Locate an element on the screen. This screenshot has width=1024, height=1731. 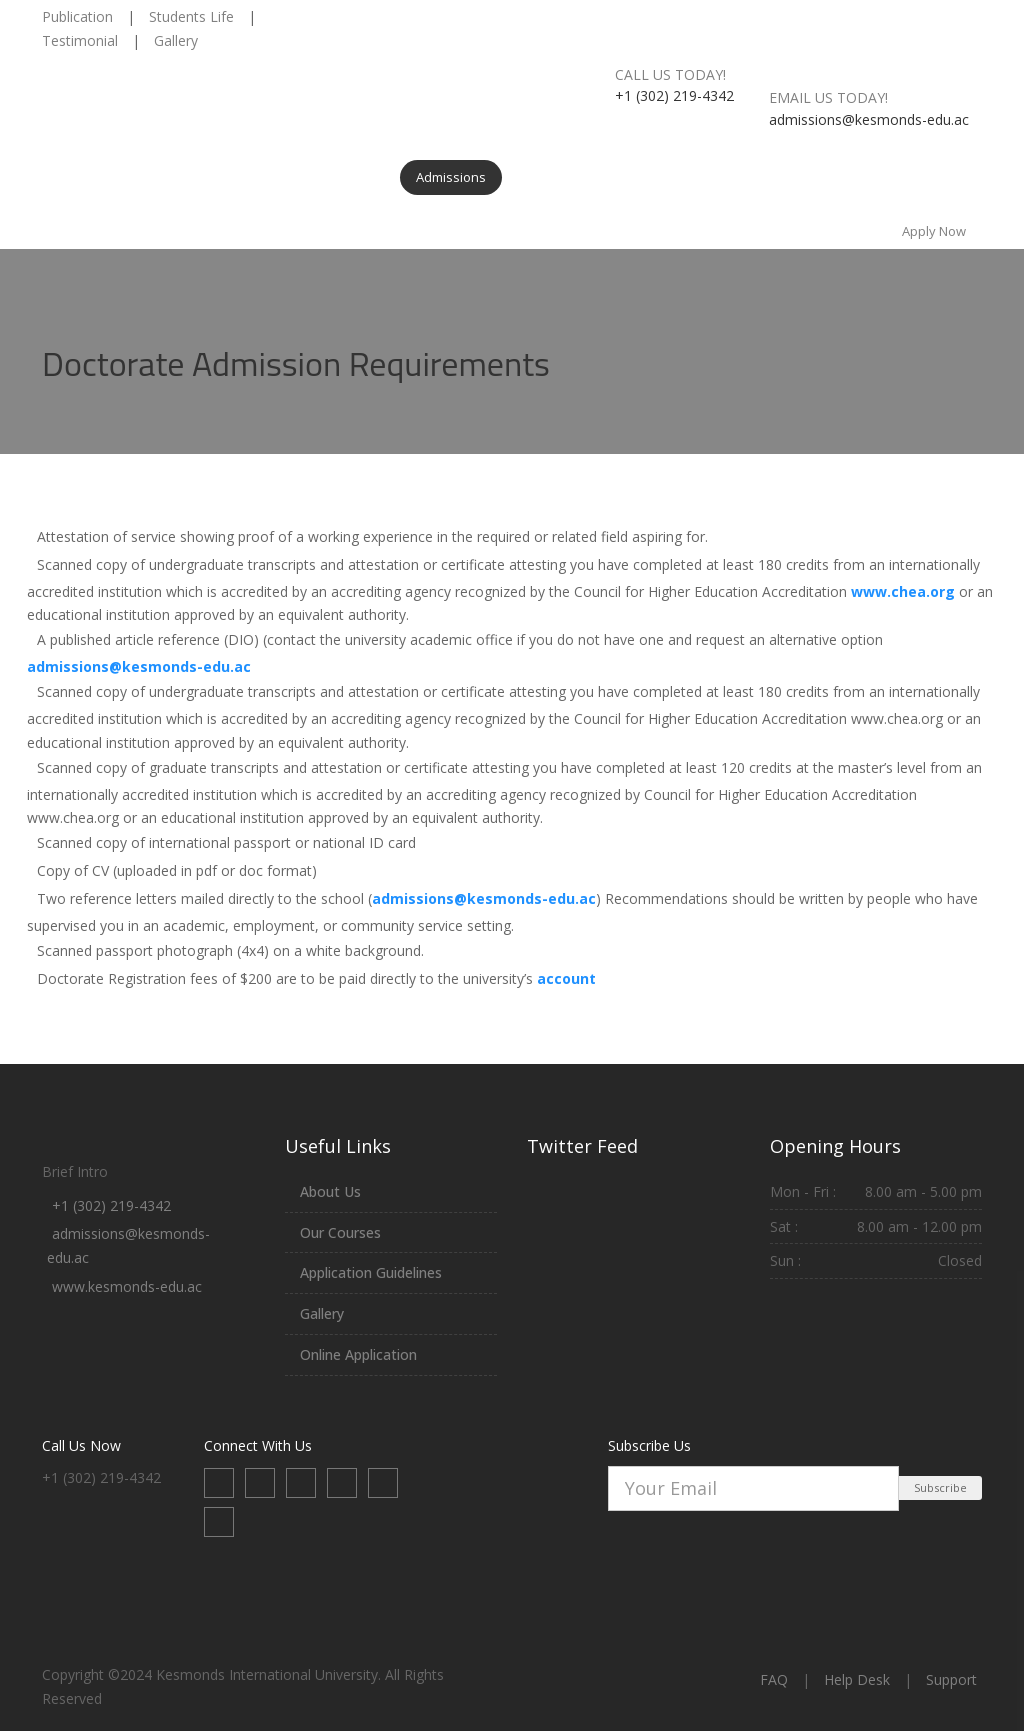
Help Desk is located at coordinates (857, 1679).